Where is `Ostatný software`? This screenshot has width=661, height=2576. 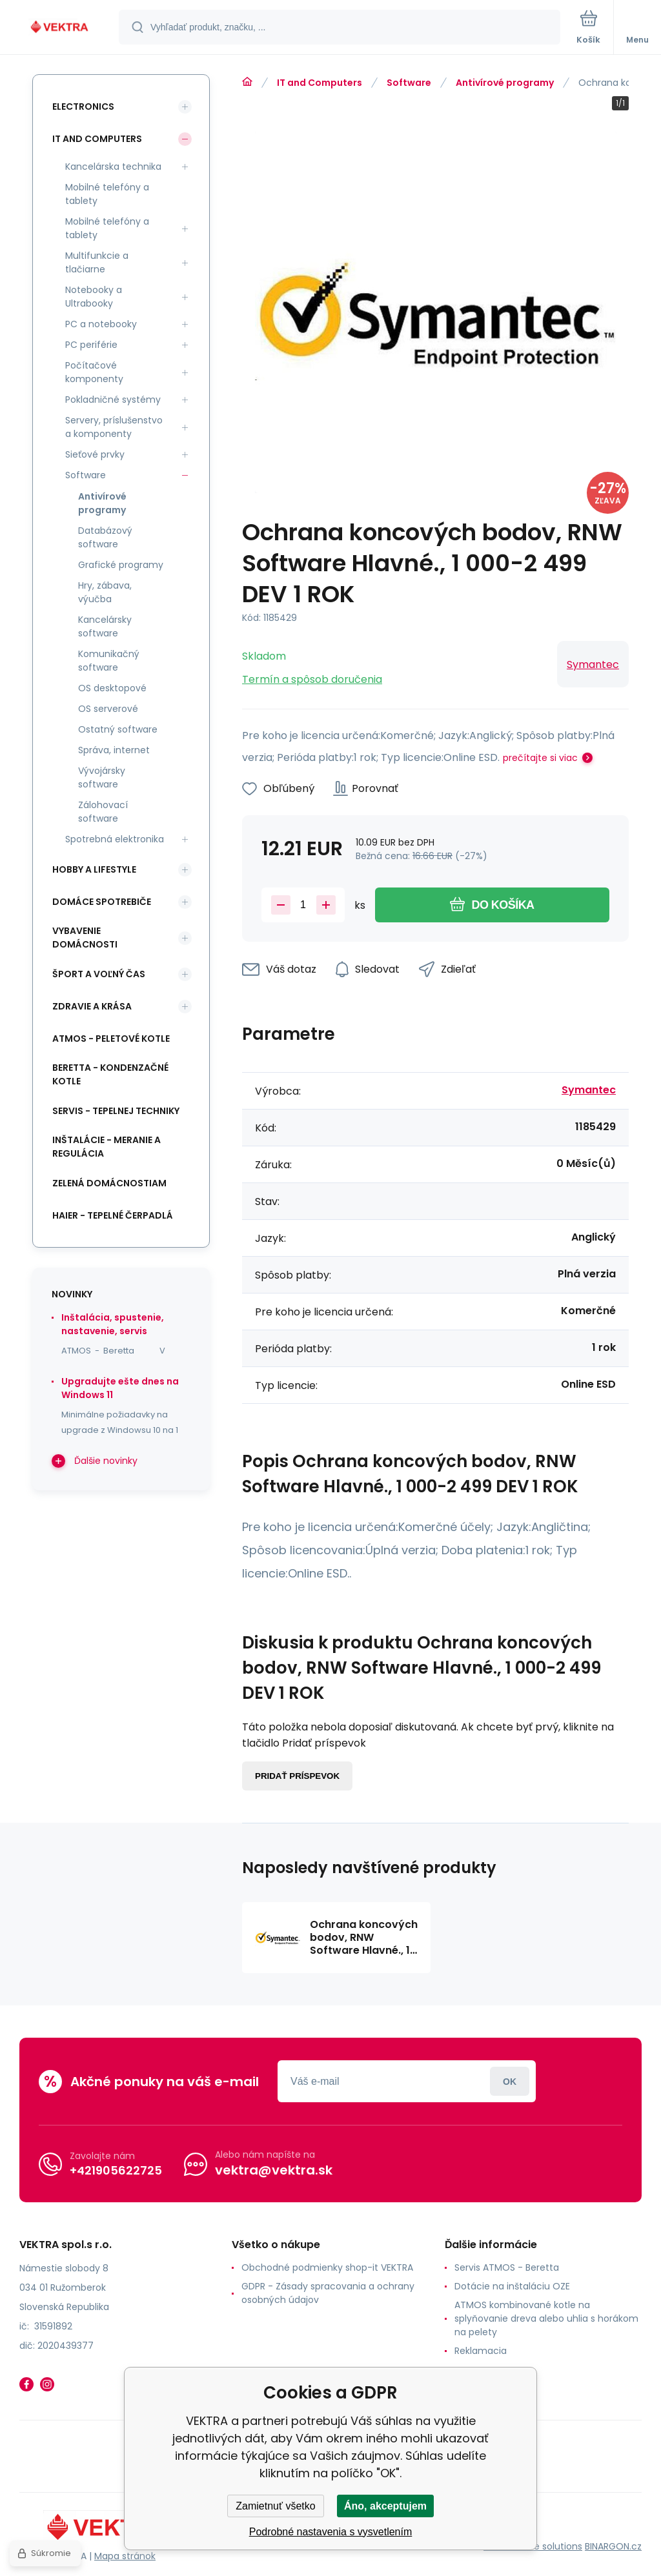
Ostatný software is located at coordinates (118, 729).